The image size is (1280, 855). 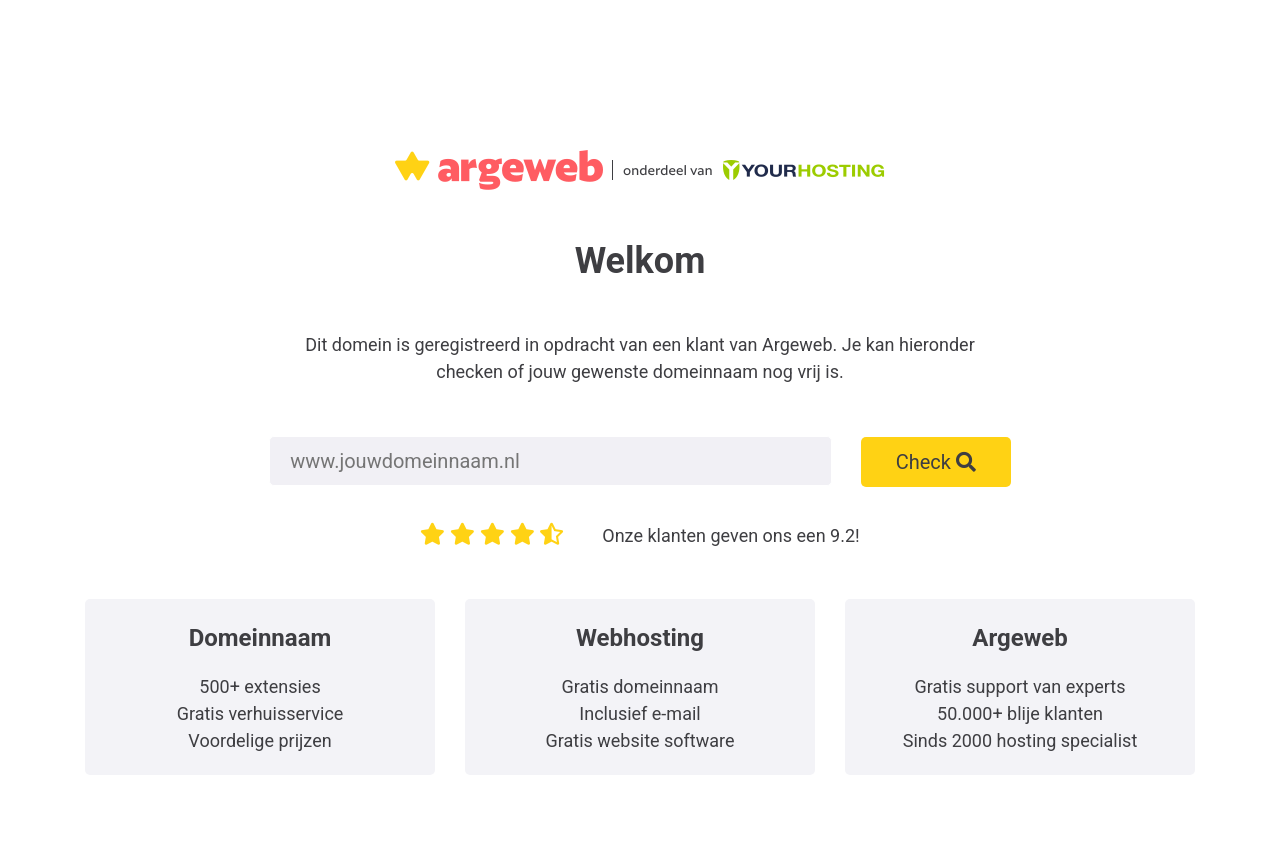 What do you see at coordinates (936, 462) in the screenshot?
I see `Check` at bounding box center [936, 462].